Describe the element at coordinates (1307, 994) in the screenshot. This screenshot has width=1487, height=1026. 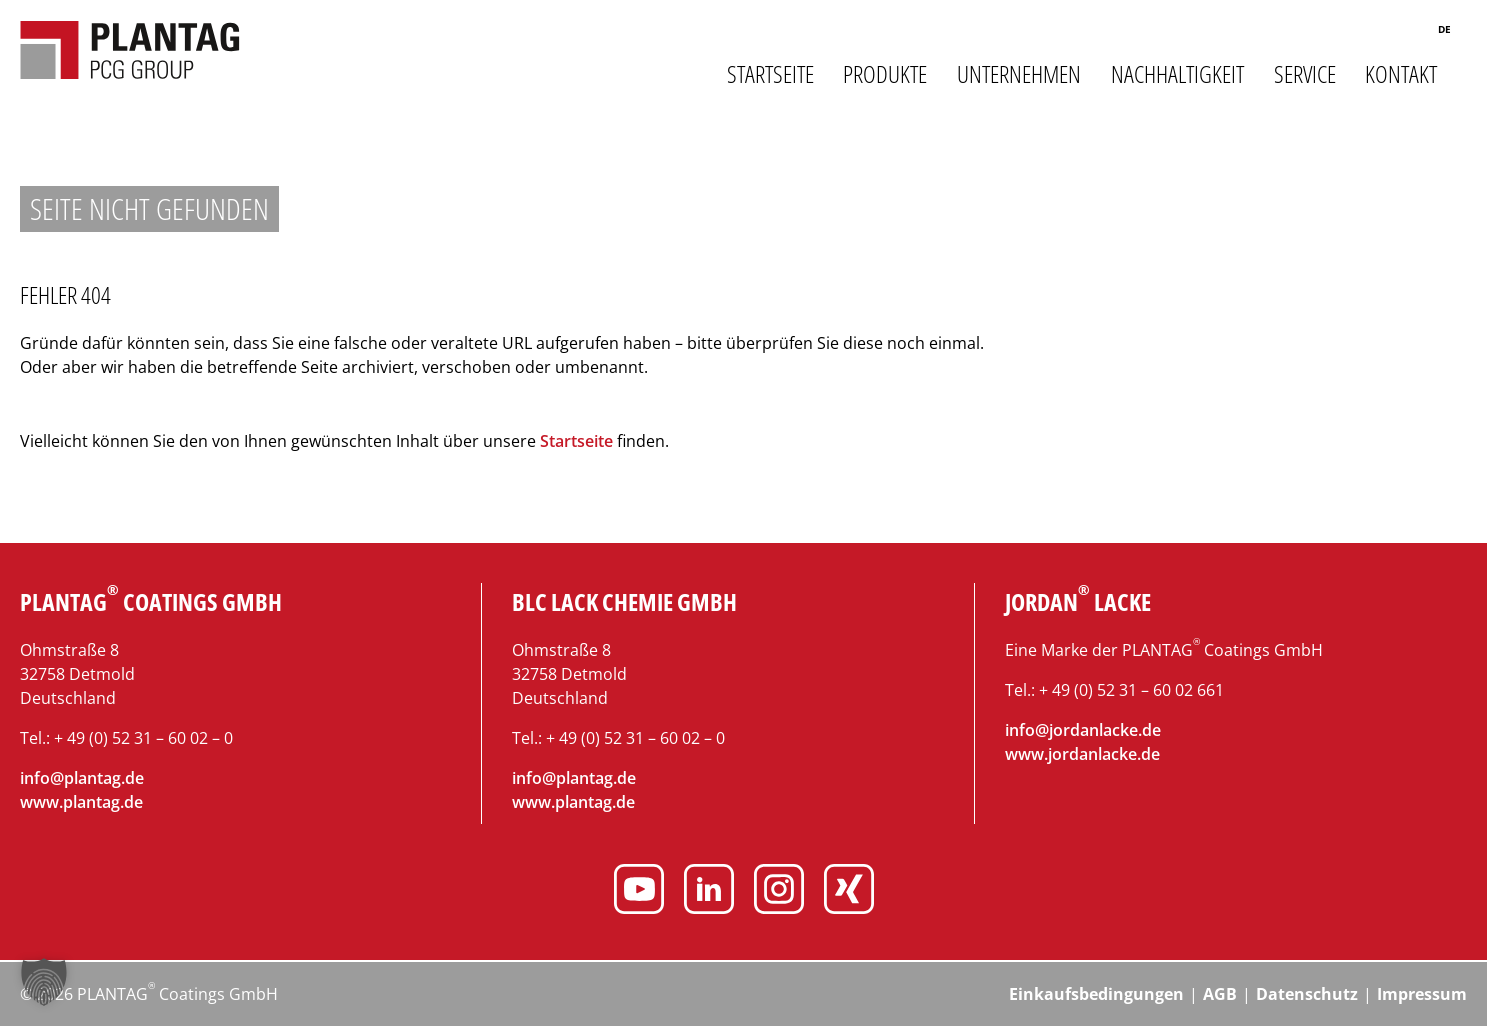
I see `Datenschutz` at that location.